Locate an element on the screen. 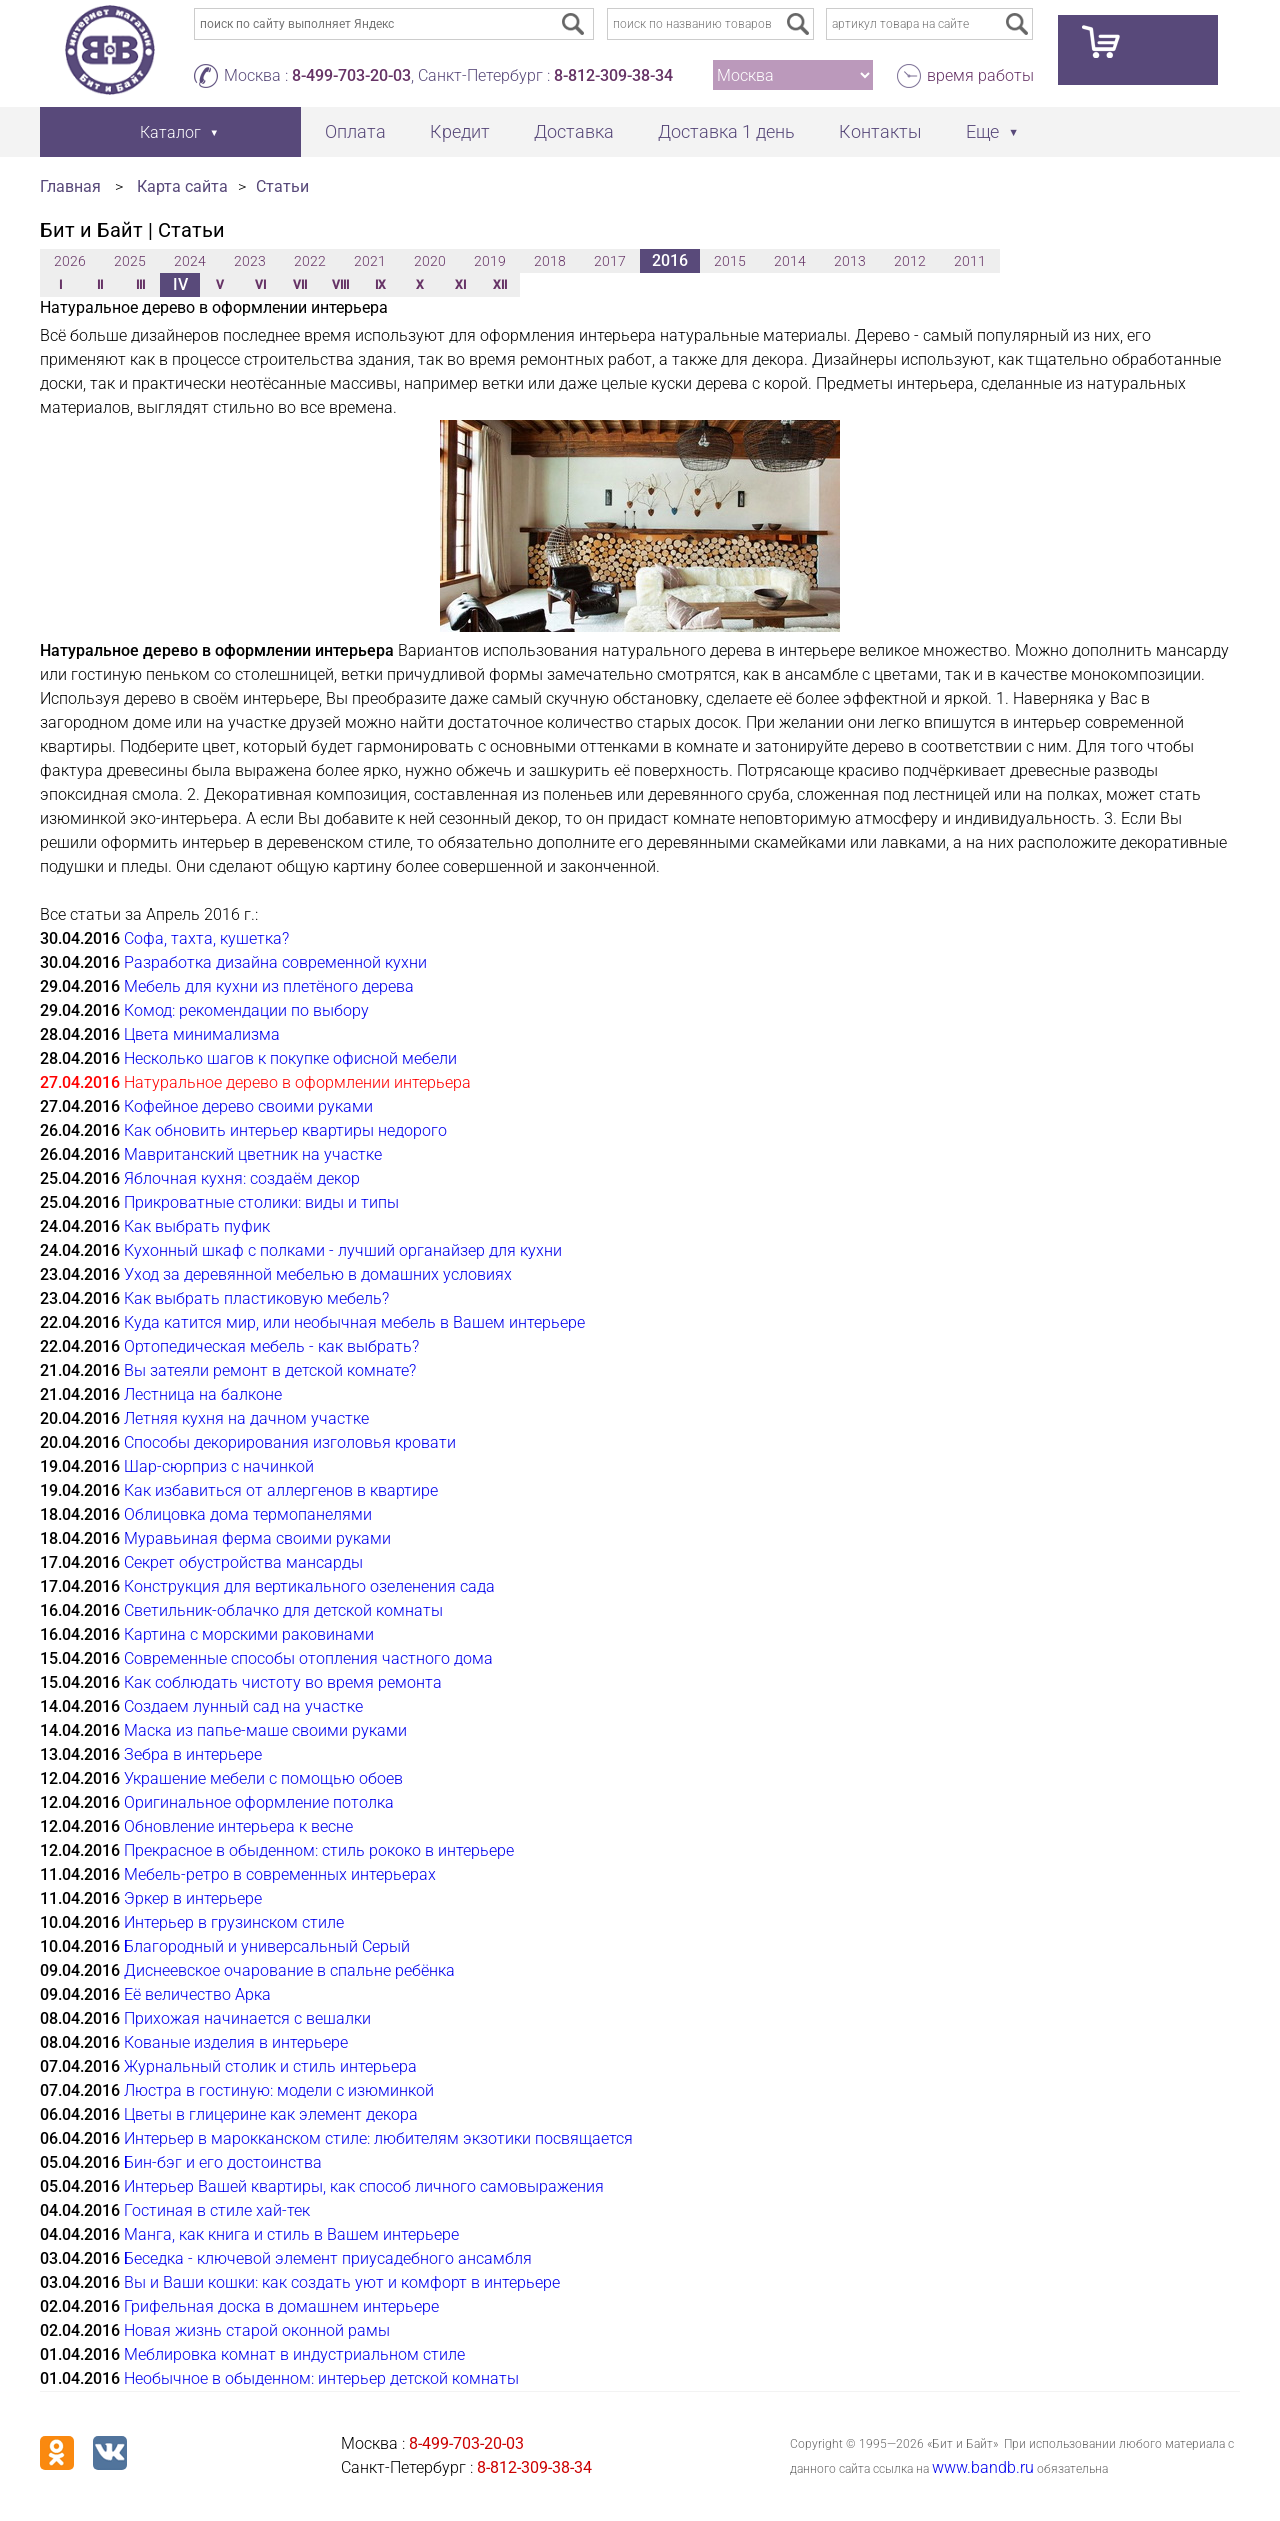  Муравьиная ферма своими руками is located at coordinates (257, 1538).